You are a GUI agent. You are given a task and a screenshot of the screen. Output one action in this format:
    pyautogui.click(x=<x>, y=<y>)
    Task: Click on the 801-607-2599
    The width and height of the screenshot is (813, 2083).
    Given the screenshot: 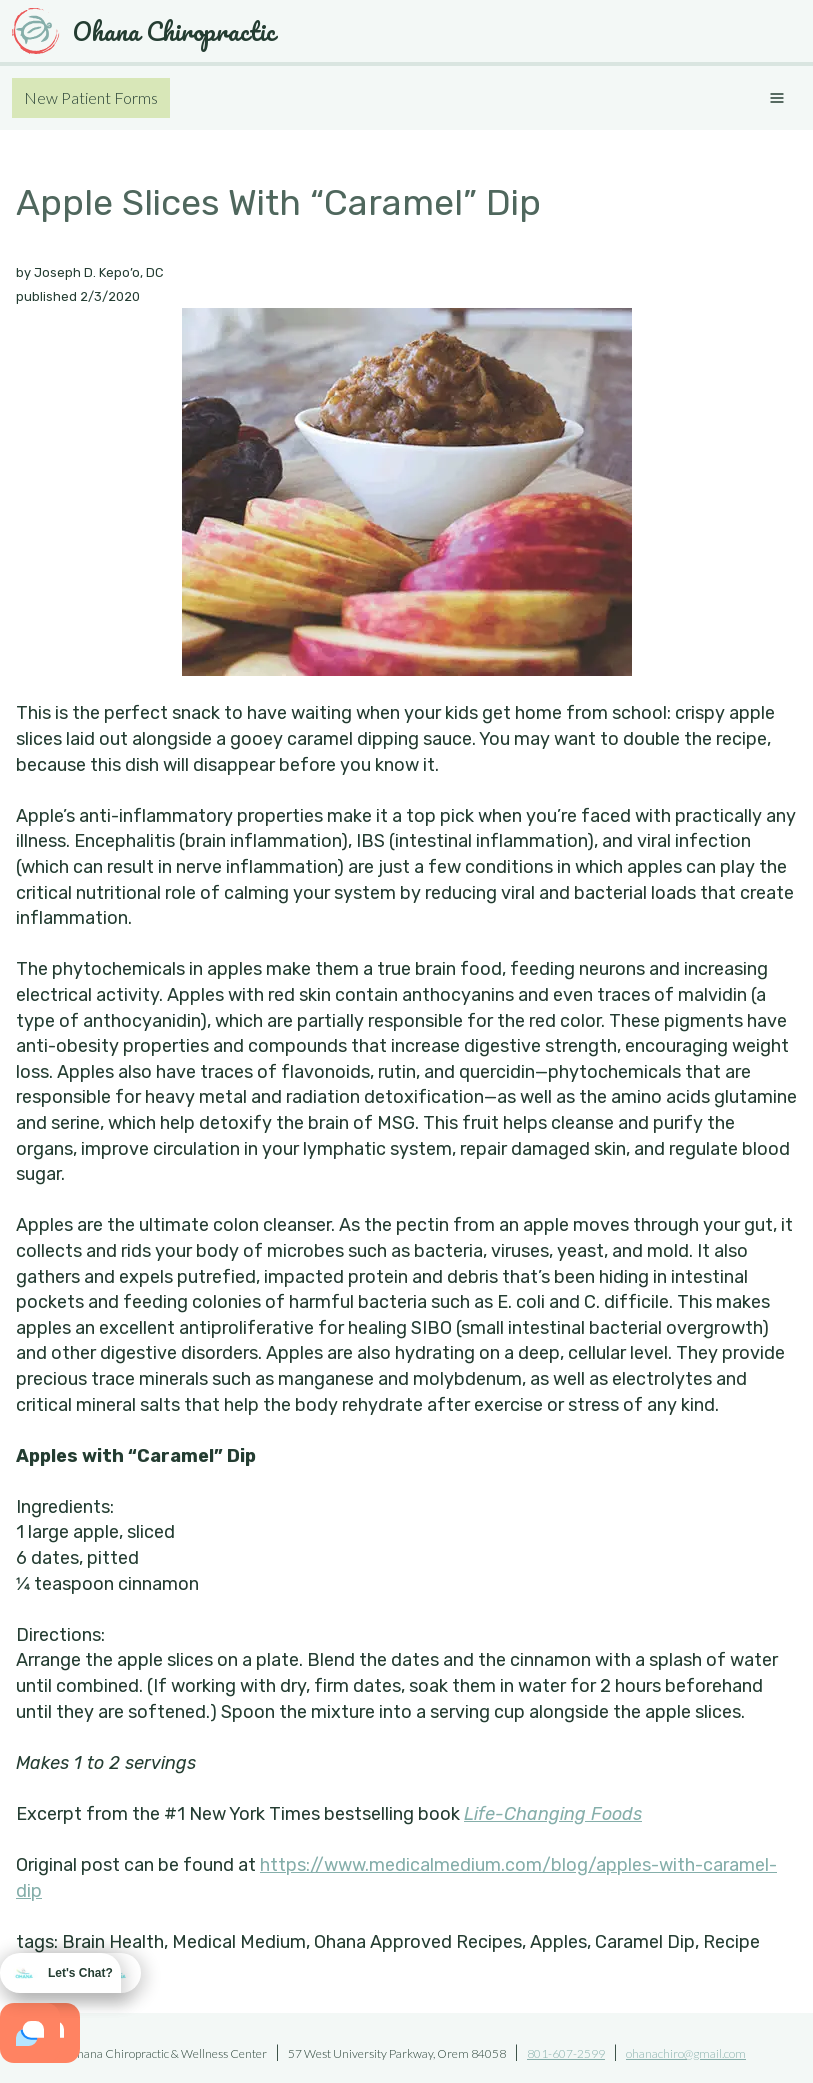 What is the action you would take?
    pyautogui.click(x=566, y=2053)
    